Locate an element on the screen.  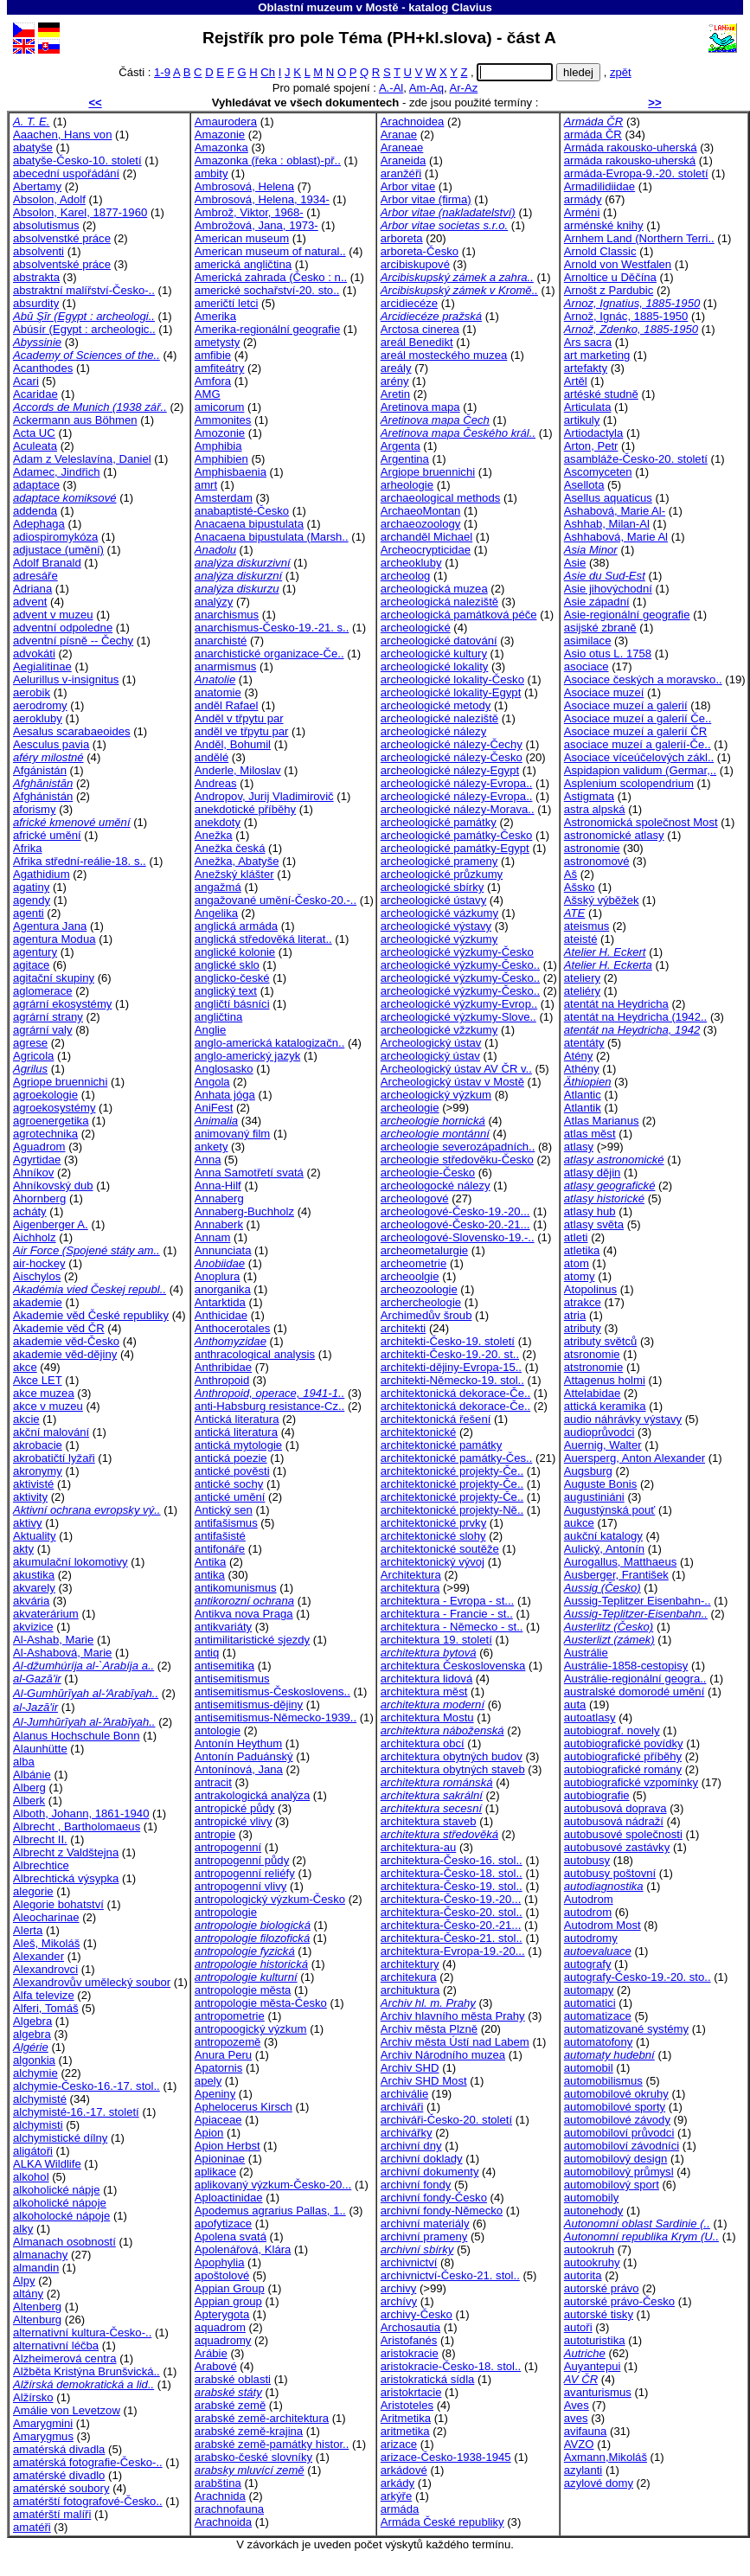
akce v muzeu is located at coordinates (48, 1406).